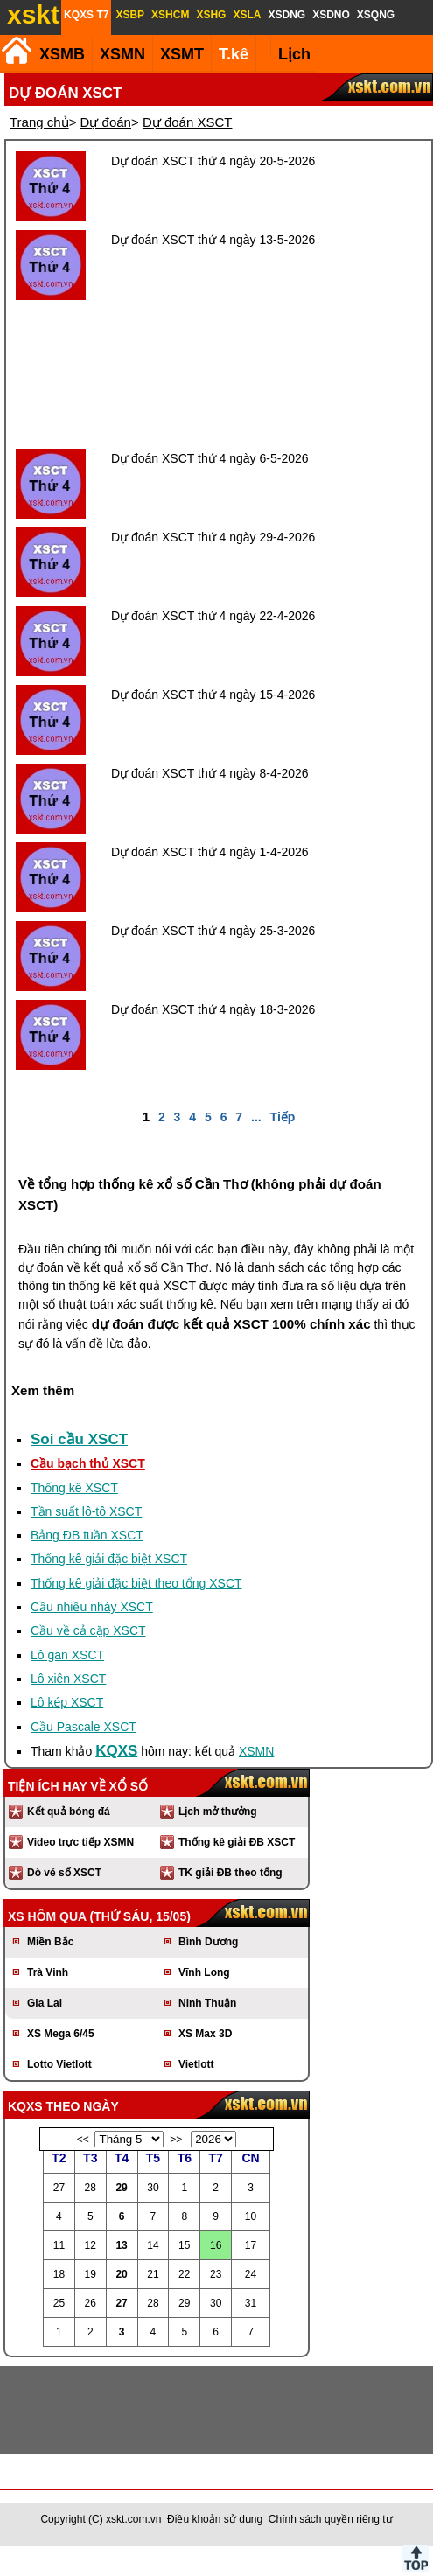  I want to click on Lotto Vietlott, so click(59, 2064).